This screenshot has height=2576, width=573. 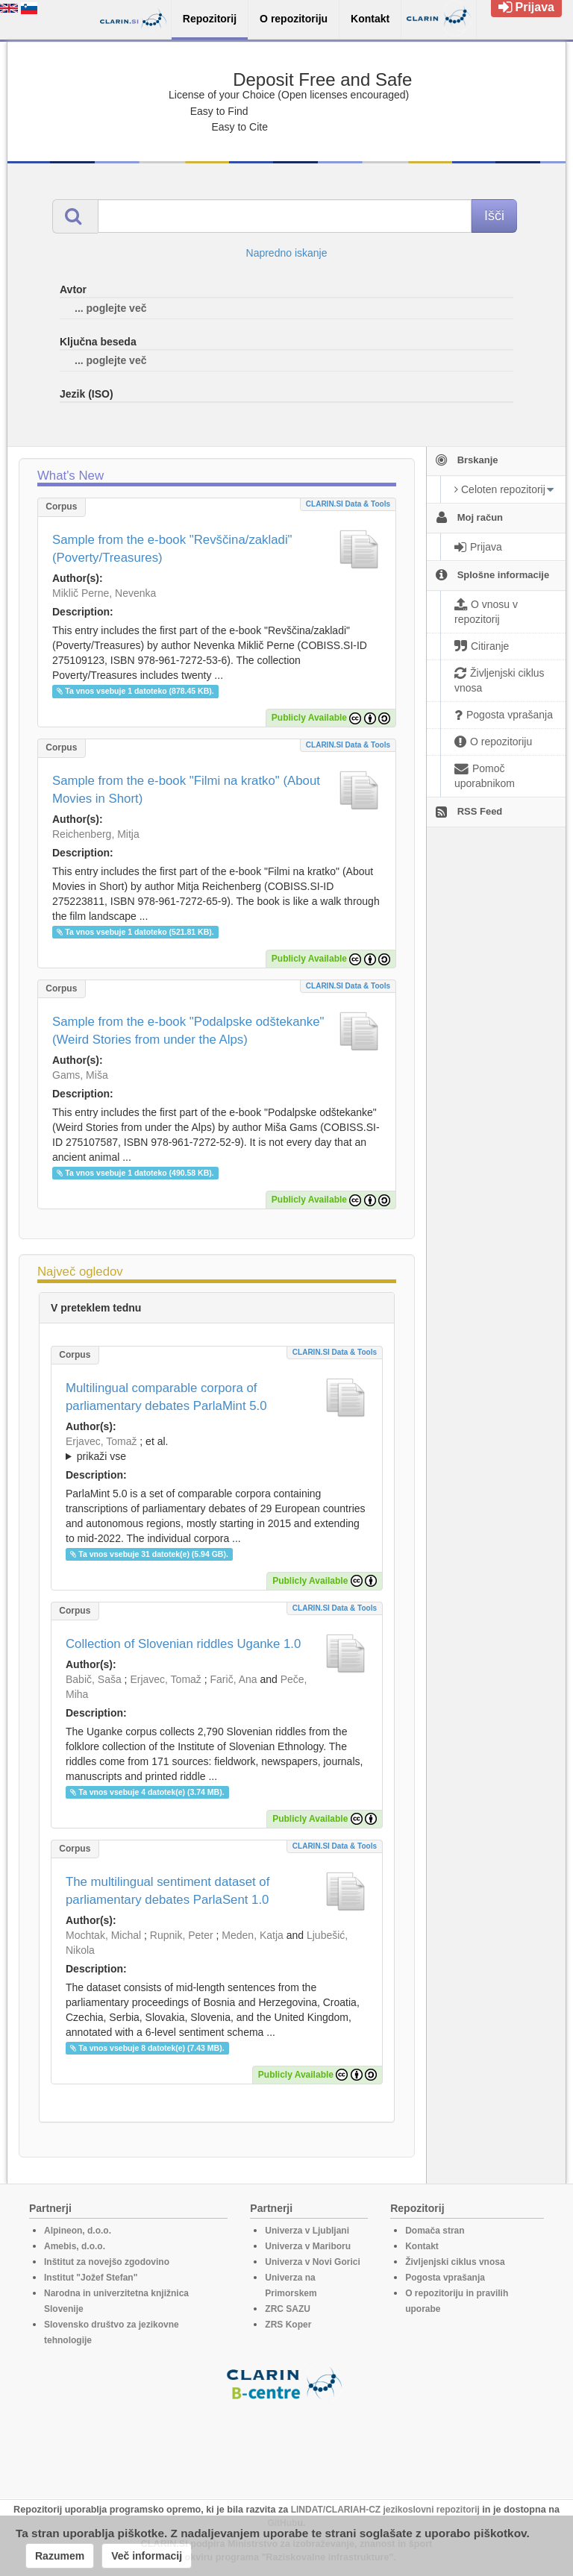 I want to click on Erjavec, Tomaž, so click(x=101, y=1441).